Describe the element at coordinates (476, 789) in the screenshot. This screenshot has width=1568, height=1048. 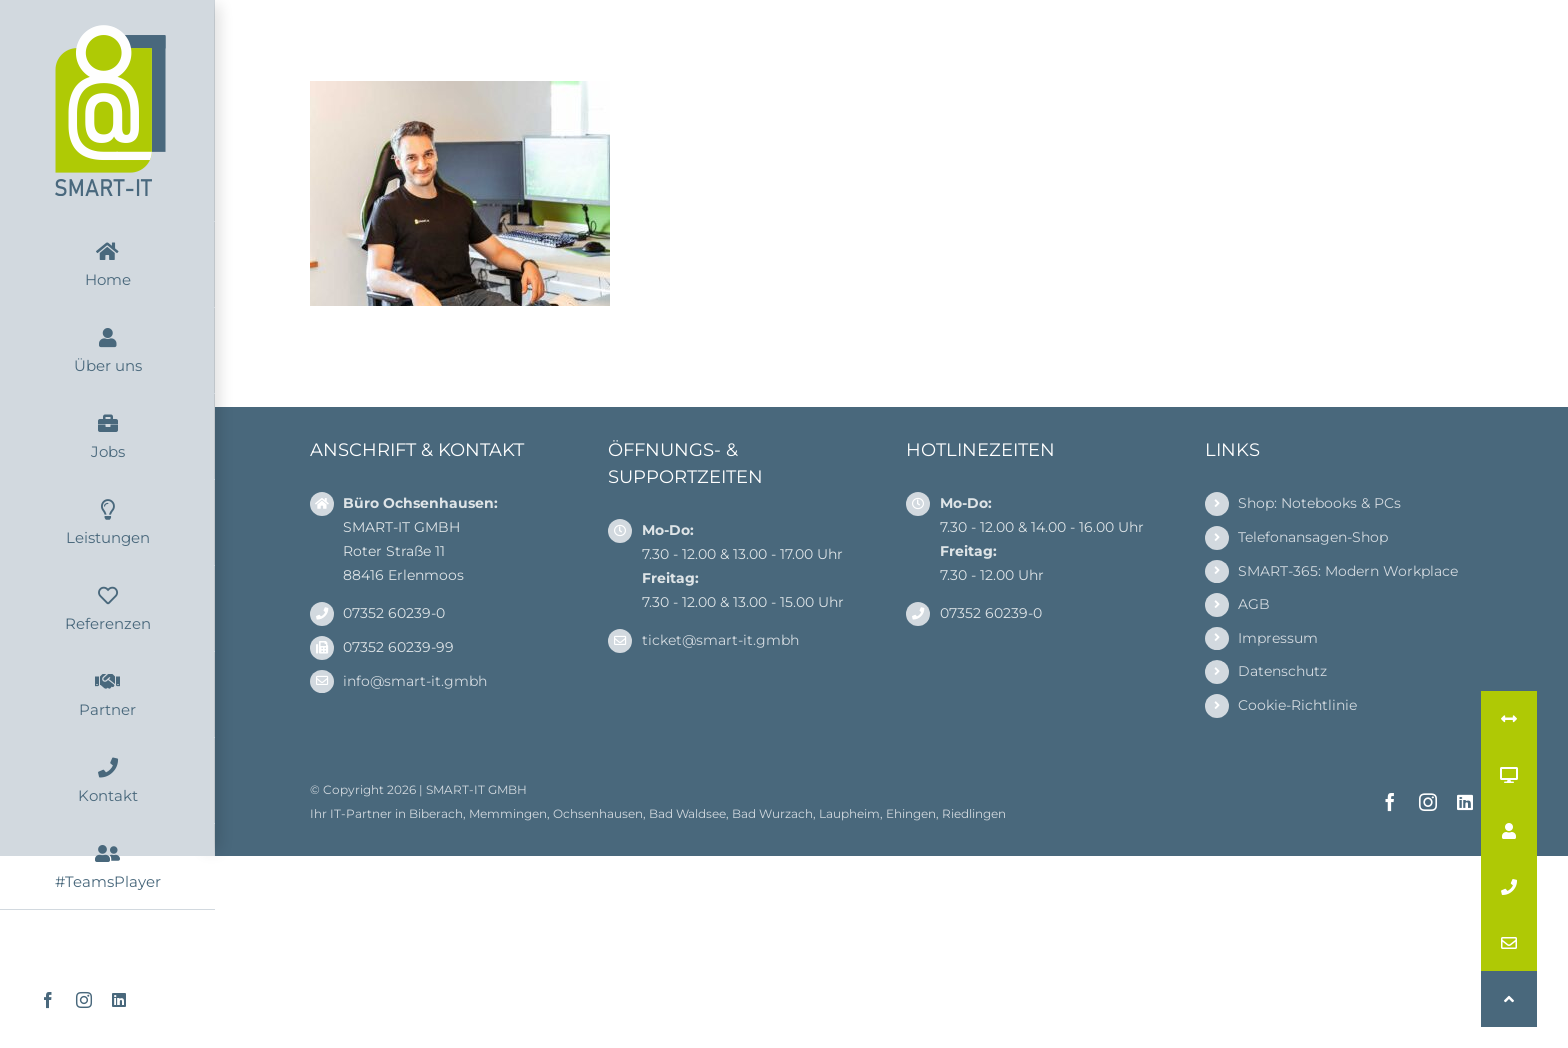
I see `SMART-IT GMBH` at that location.